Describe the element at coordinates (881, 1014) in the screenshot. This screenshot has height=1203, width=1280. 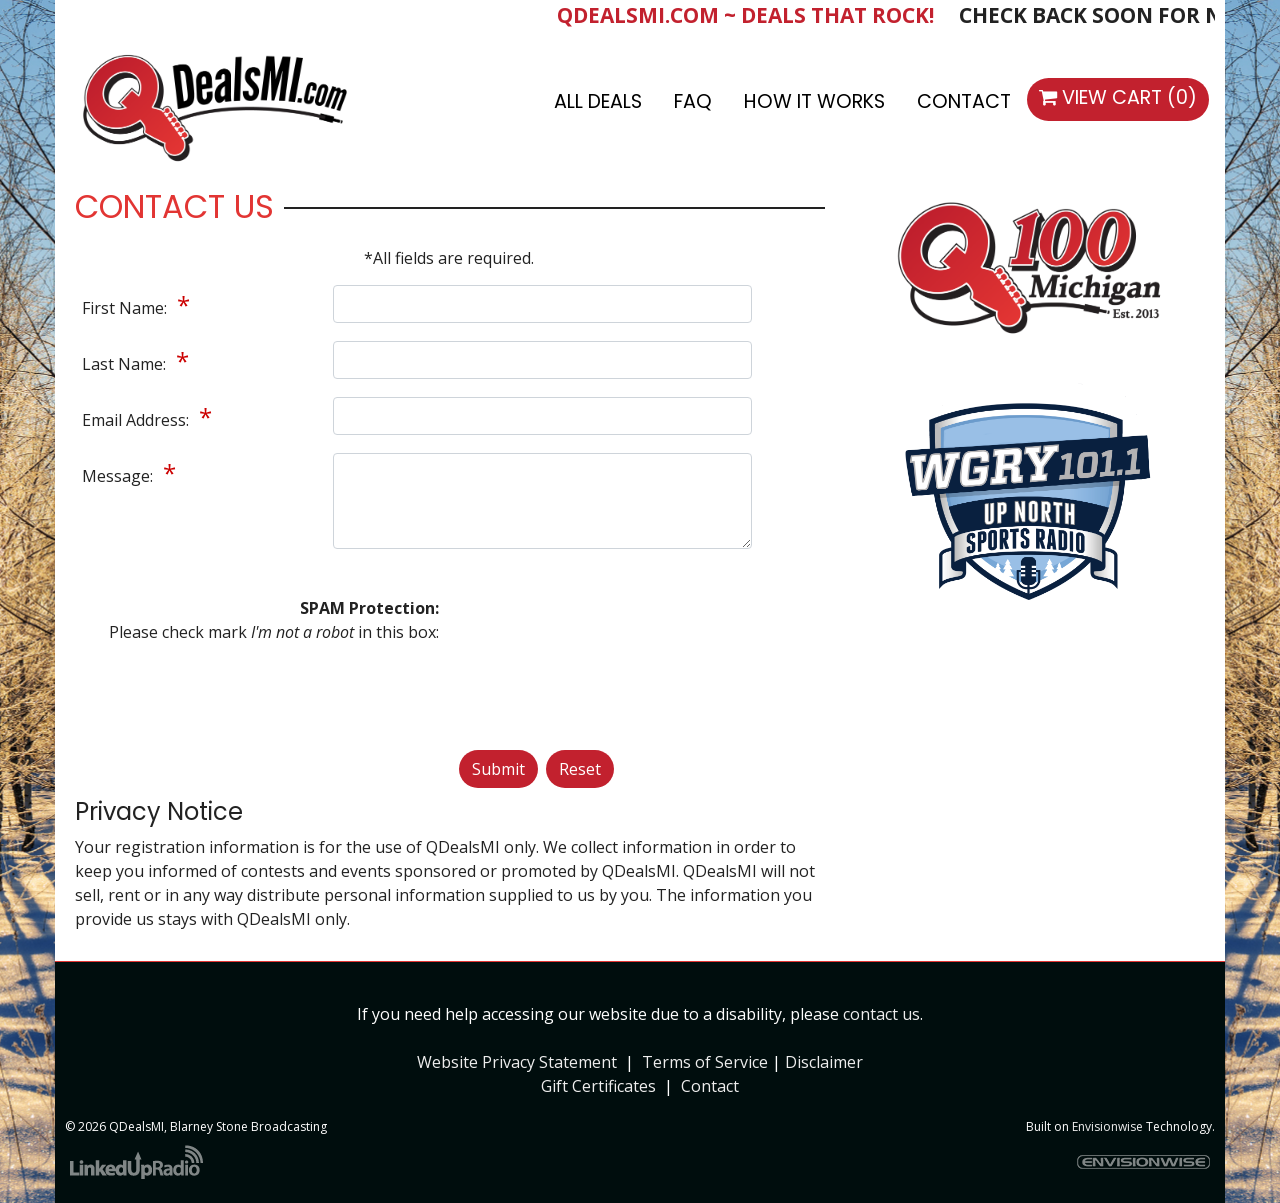
I see `contact us` at that location.